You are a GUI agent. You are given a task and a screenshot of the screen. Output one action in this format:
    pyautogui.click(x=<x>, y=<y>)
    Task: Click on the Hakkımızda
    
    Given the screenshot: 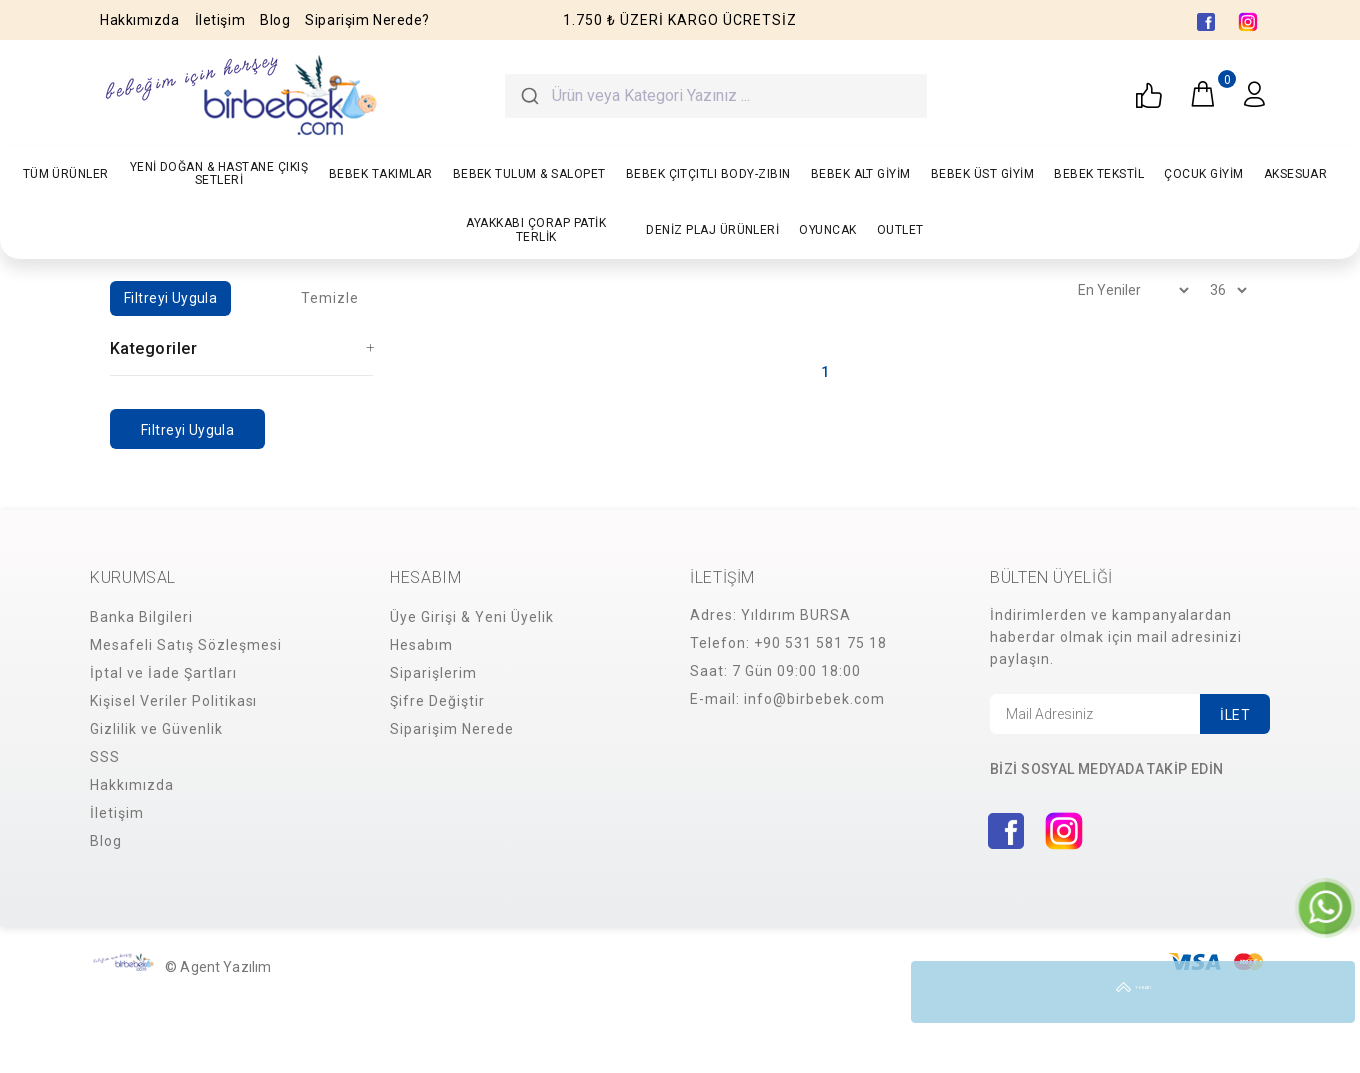 What is the action you would take?
    pyautogui.click(x=140, y=20)
    